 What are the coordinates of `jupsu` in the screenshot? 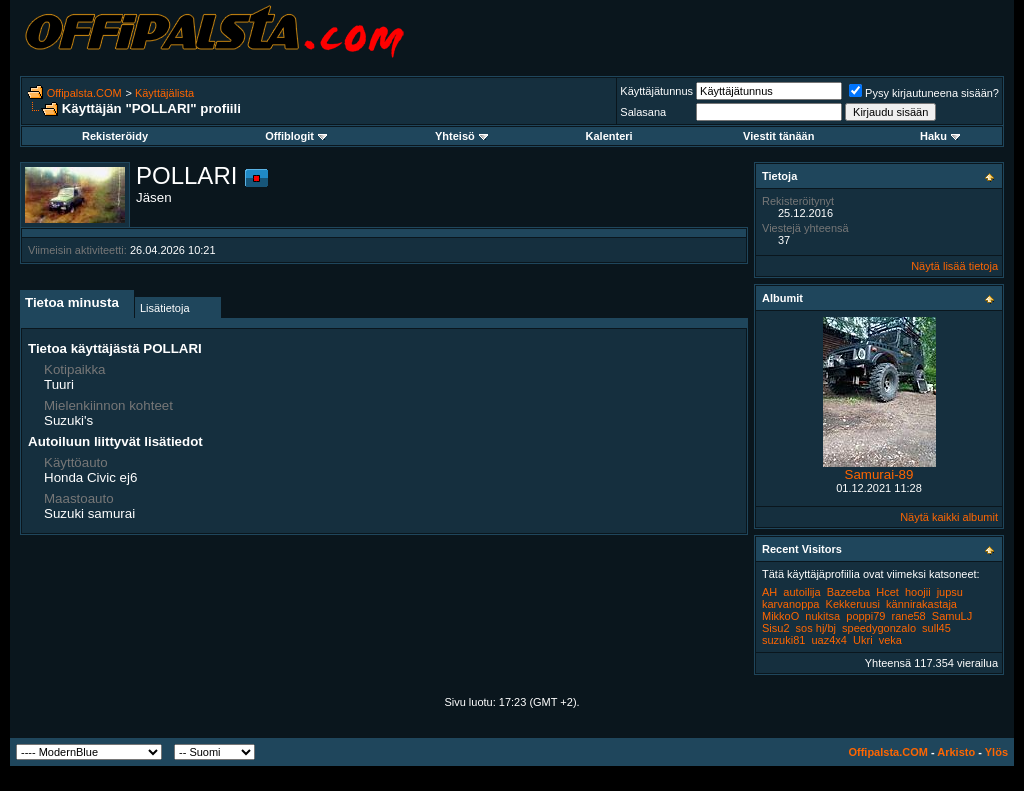 It's located at (950, 592).